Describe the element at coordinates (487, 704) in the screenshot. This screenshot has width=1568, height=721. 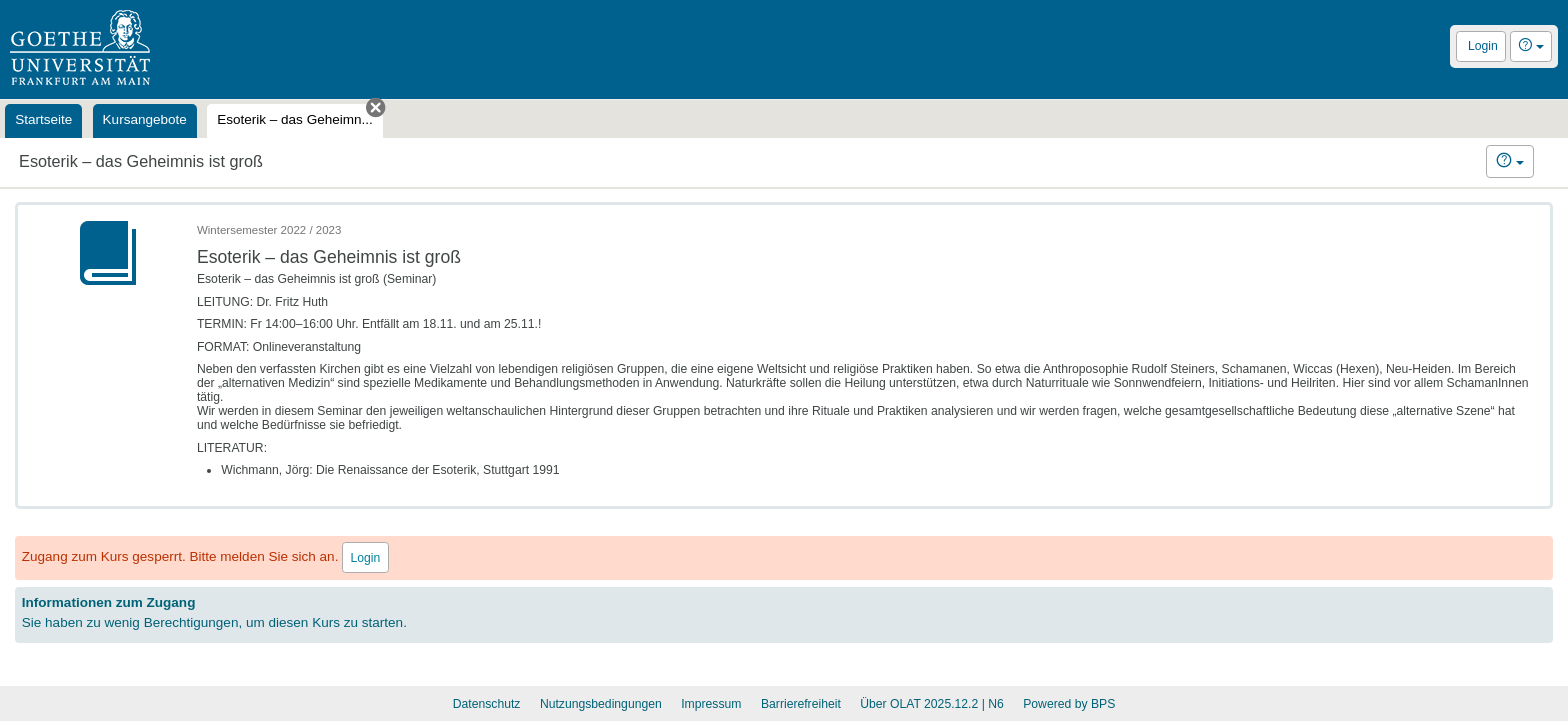
I see `Datenschutz` at that location.